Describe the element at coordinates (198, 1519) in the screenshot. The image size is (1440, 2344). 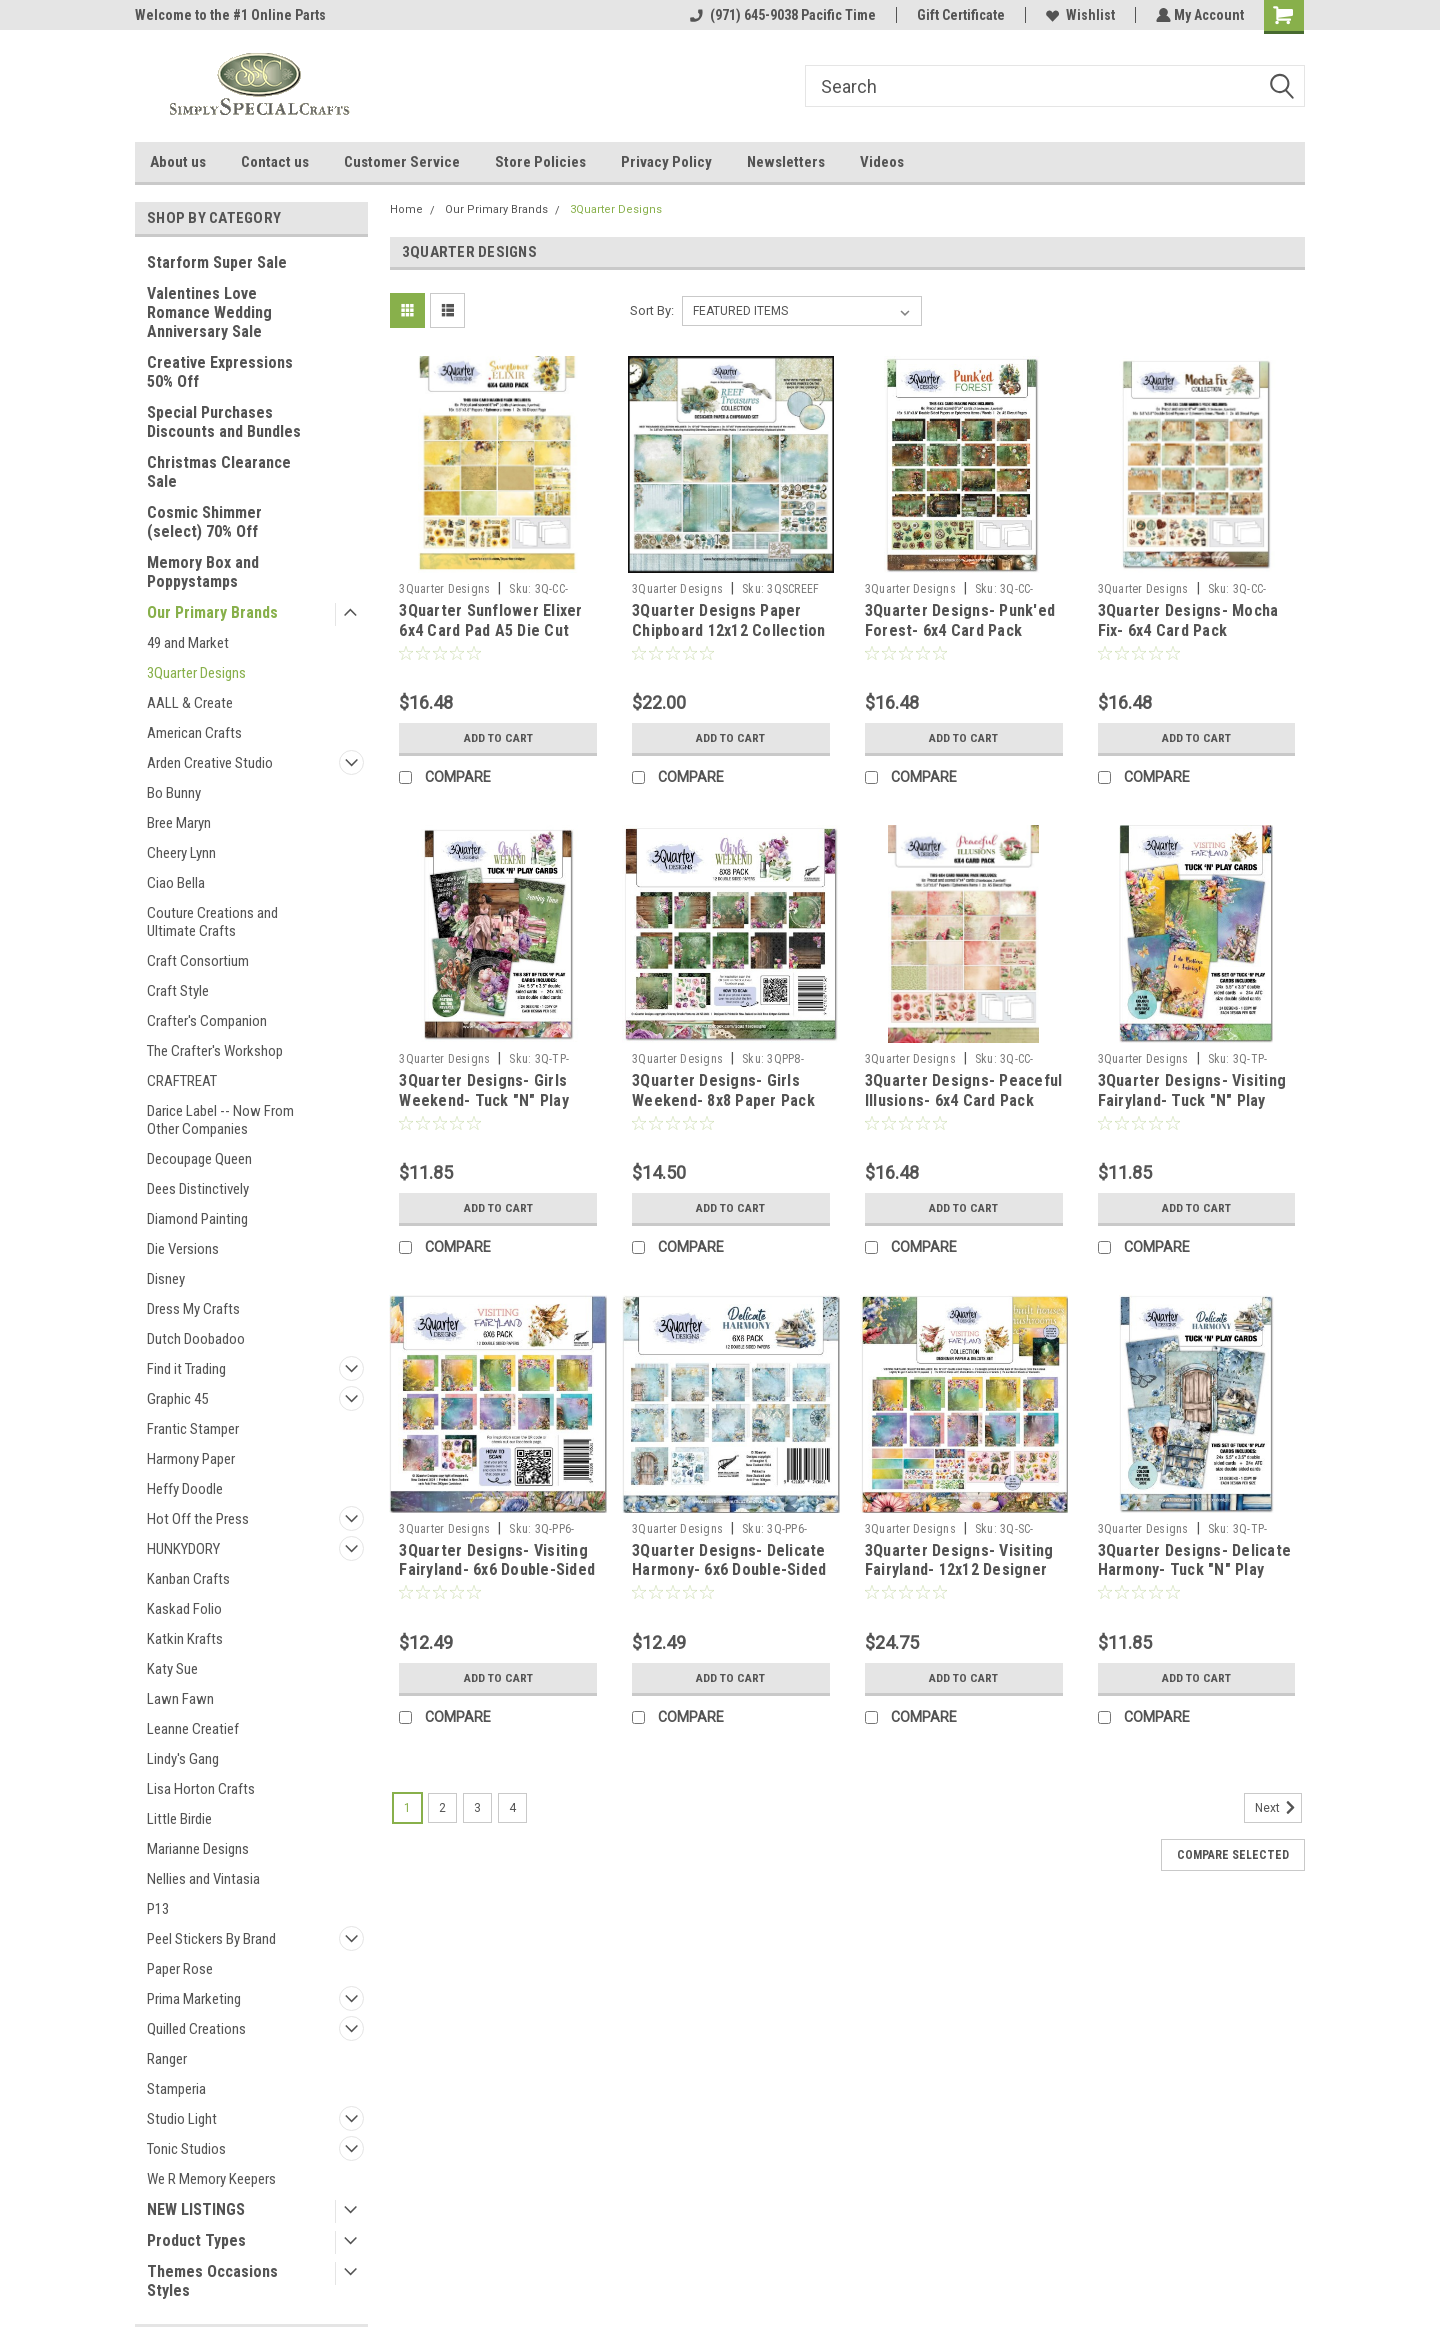
I see `Hot Off the Press` at that location.